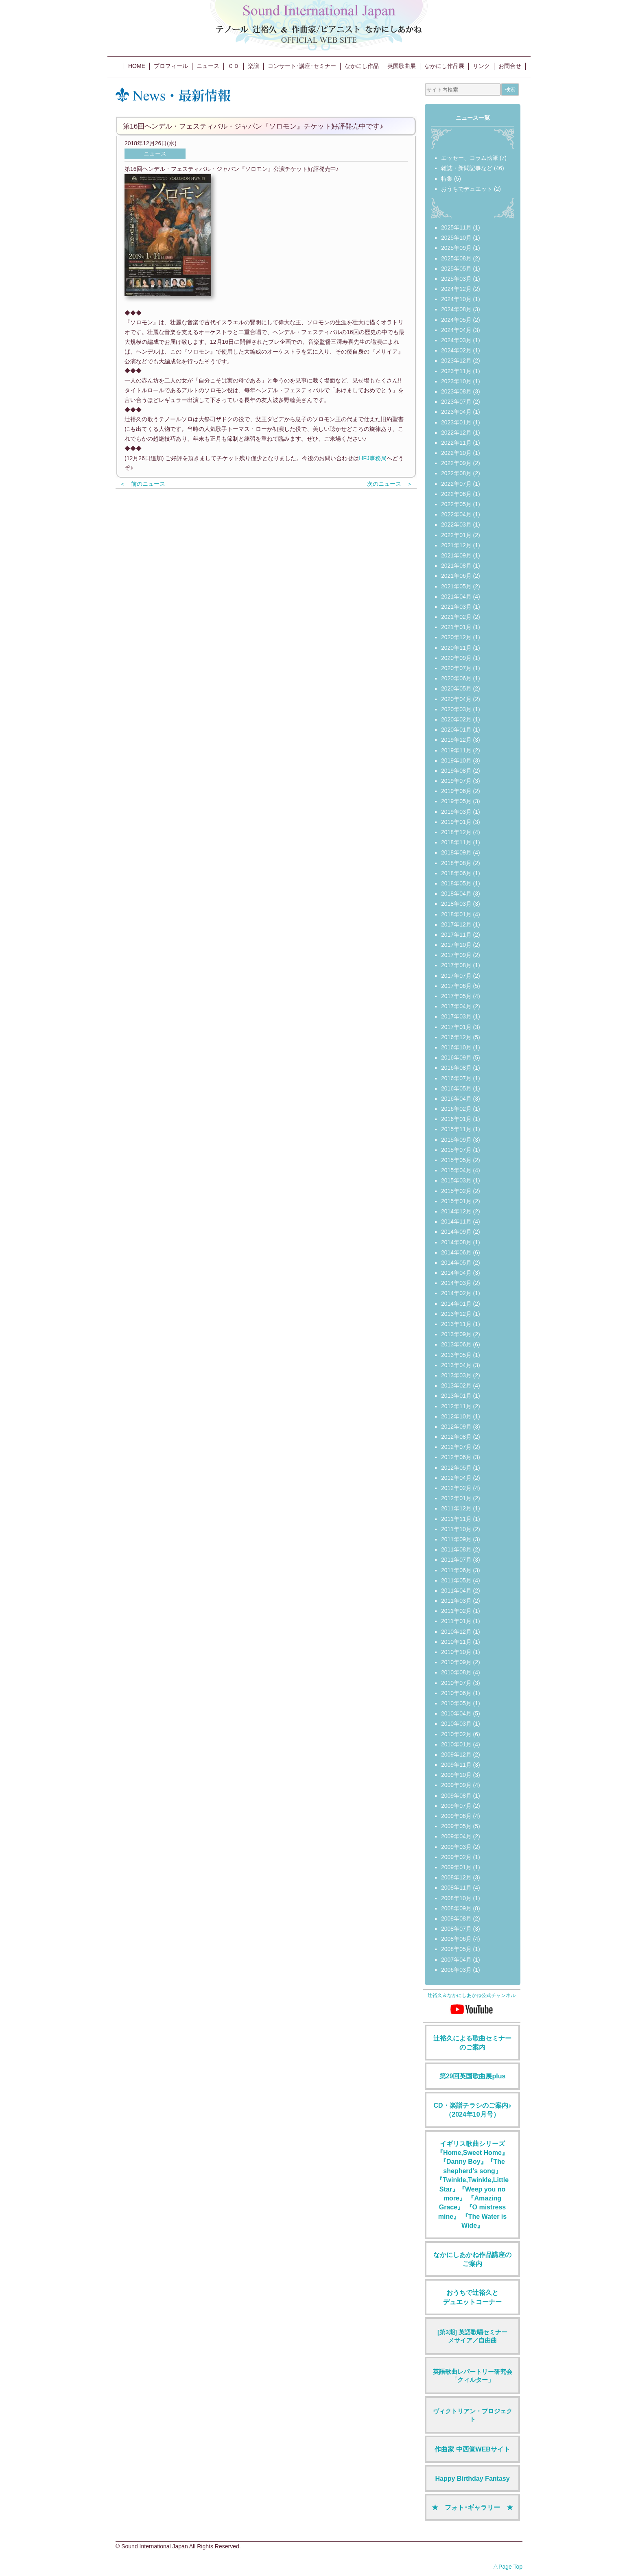 The image size is (638, 2576). Describe the element at coordinates (456, 1395) in the screenshot. I see `2013年01月` at that location.